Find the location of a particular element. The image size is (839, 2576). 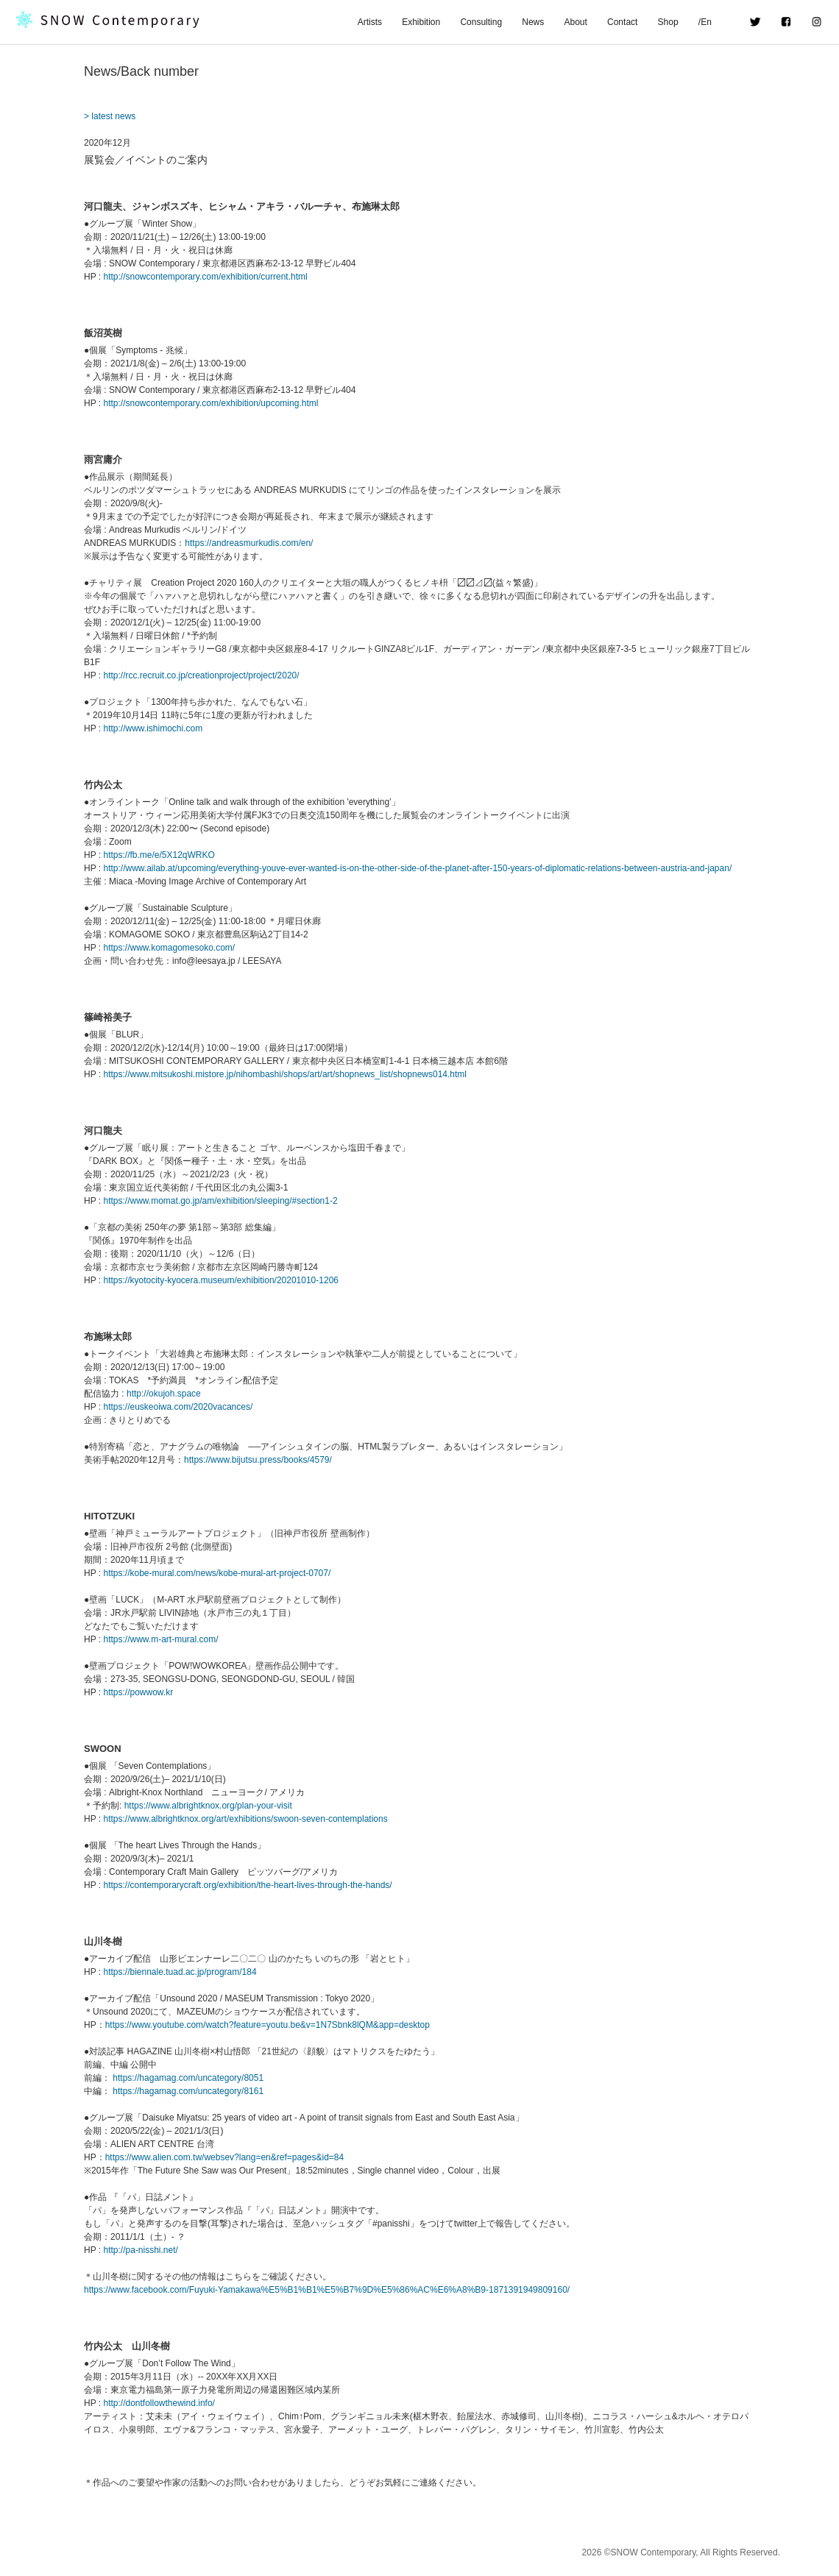

http://dontfollowthewind.info/ is located at coordinates (158, 2403).